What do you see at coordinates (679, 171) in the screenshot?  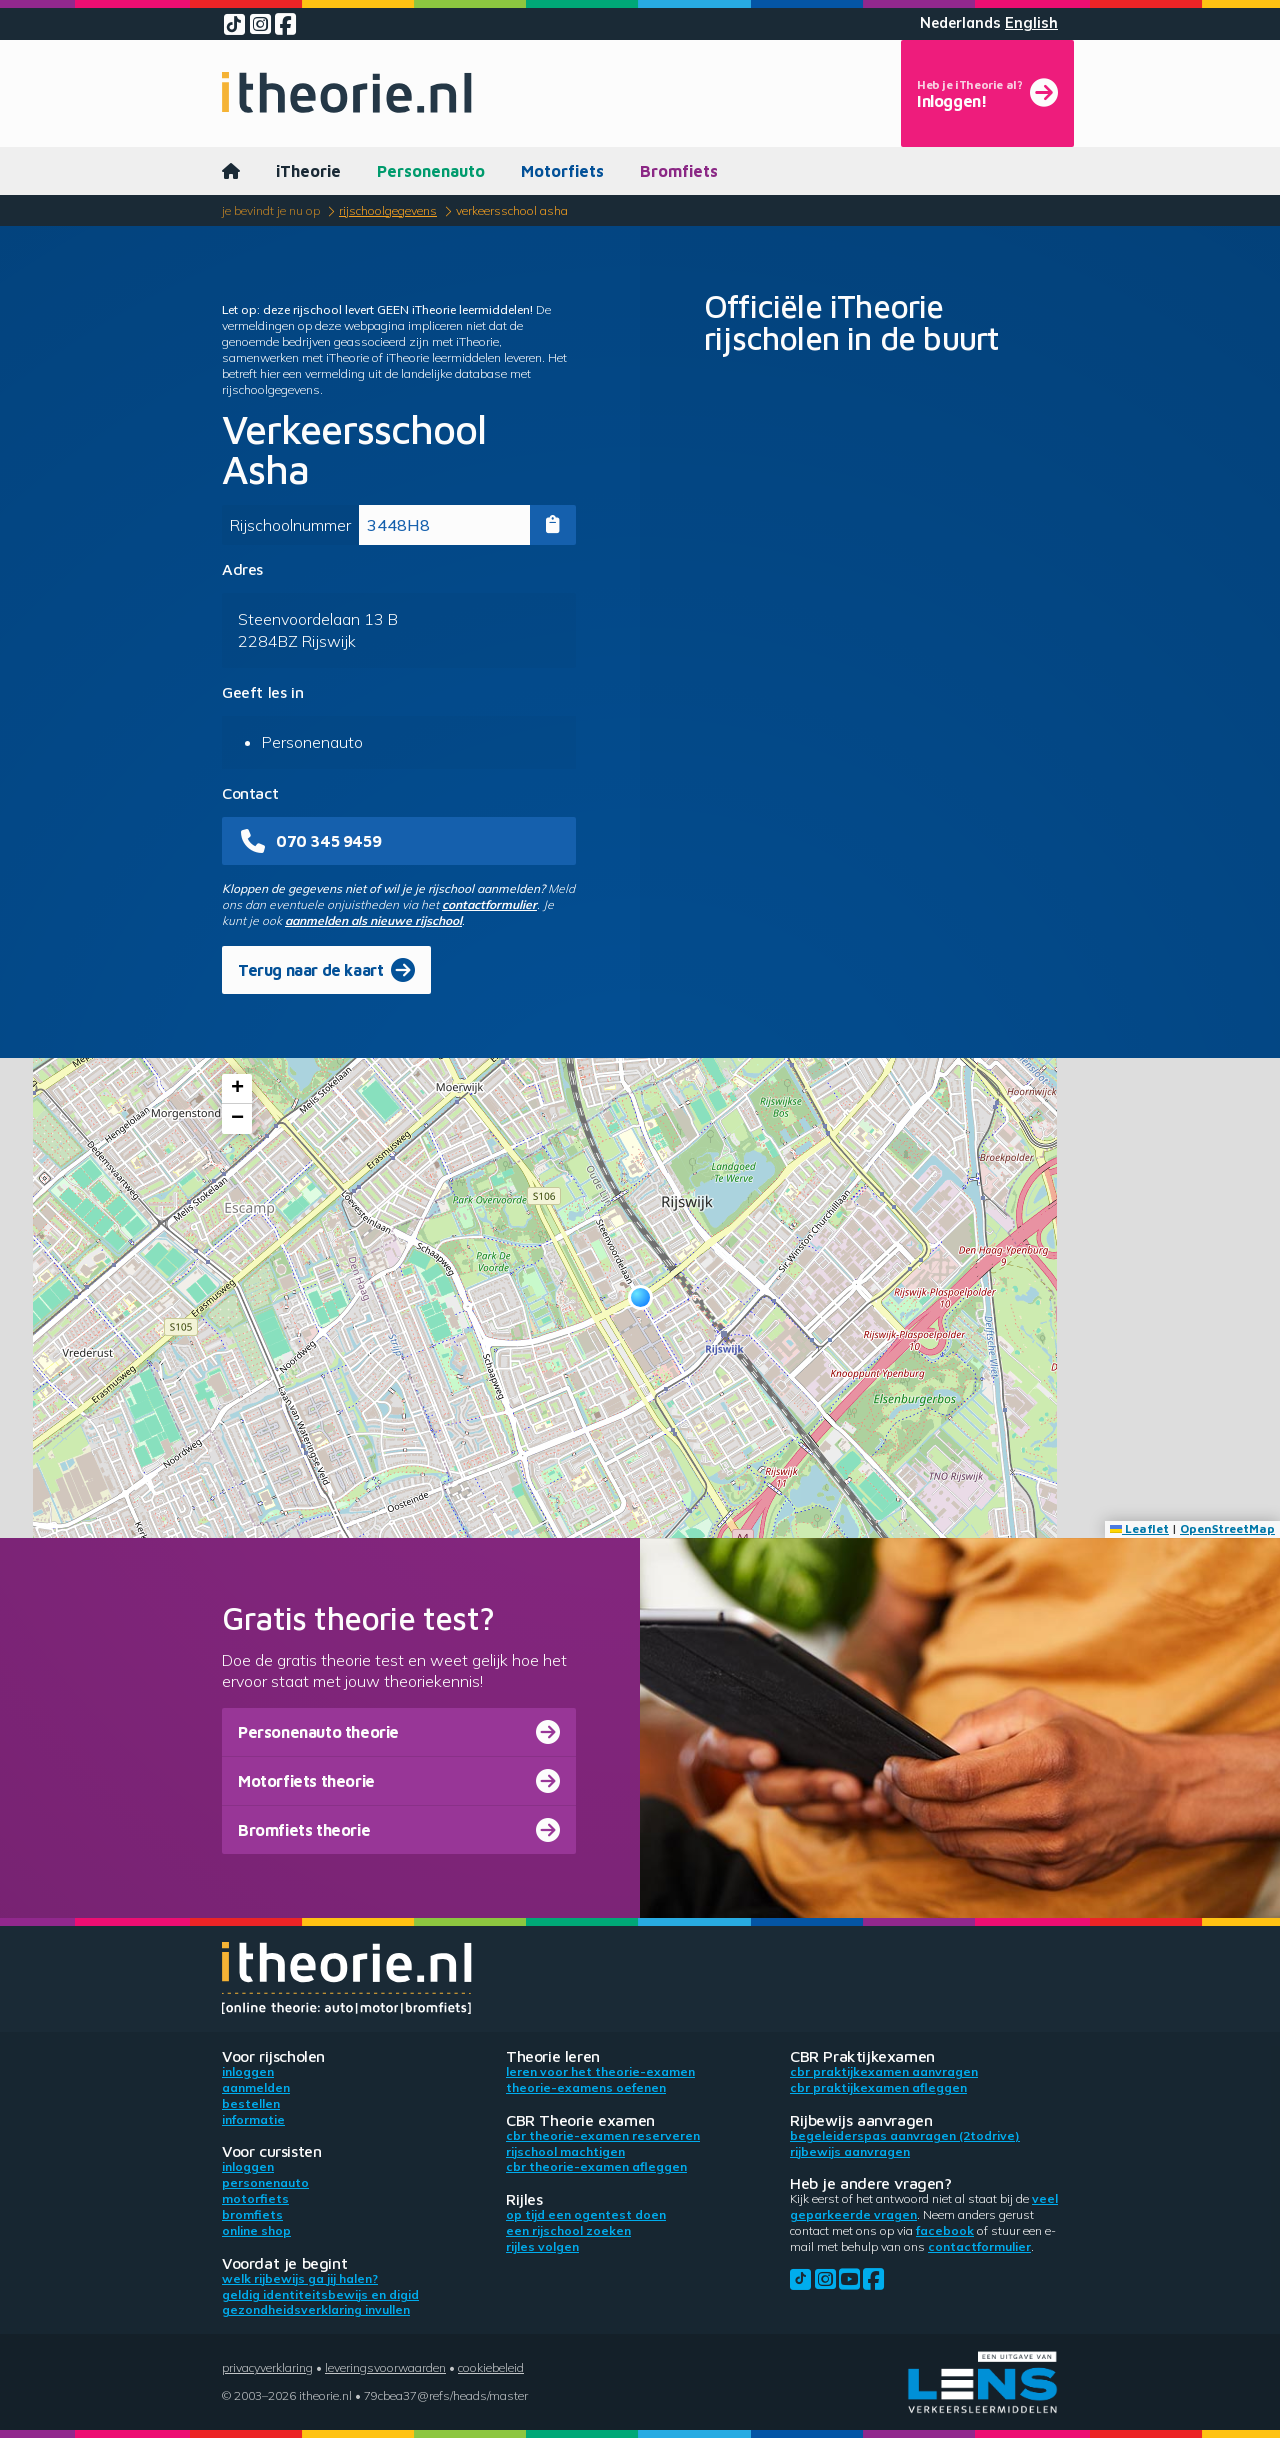 I see `Bromfiets` at bounding box center [679, 171].